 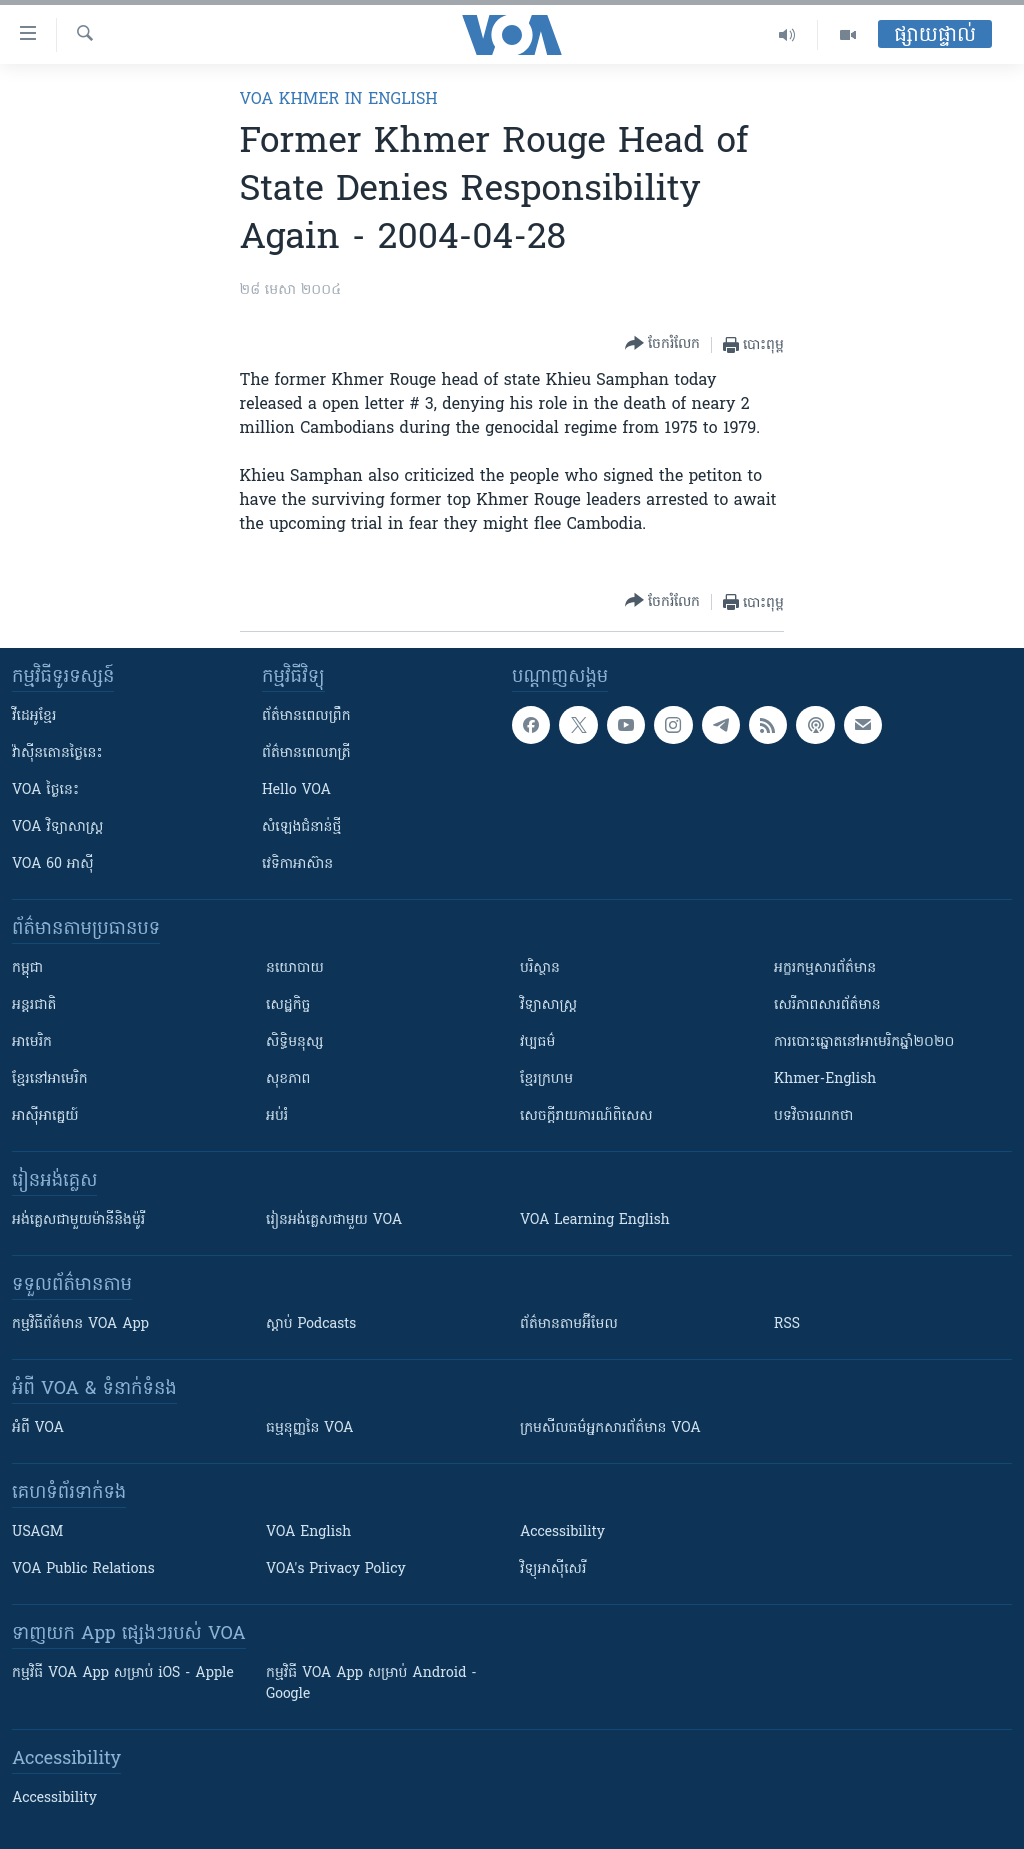 What do you see at coordinates (864, 1042) in the screenshot?
I see `ការបោះឆ្នោតនៅអាមេរិកឆ្នាំ២០២០` at bounding box center [864, 1042].